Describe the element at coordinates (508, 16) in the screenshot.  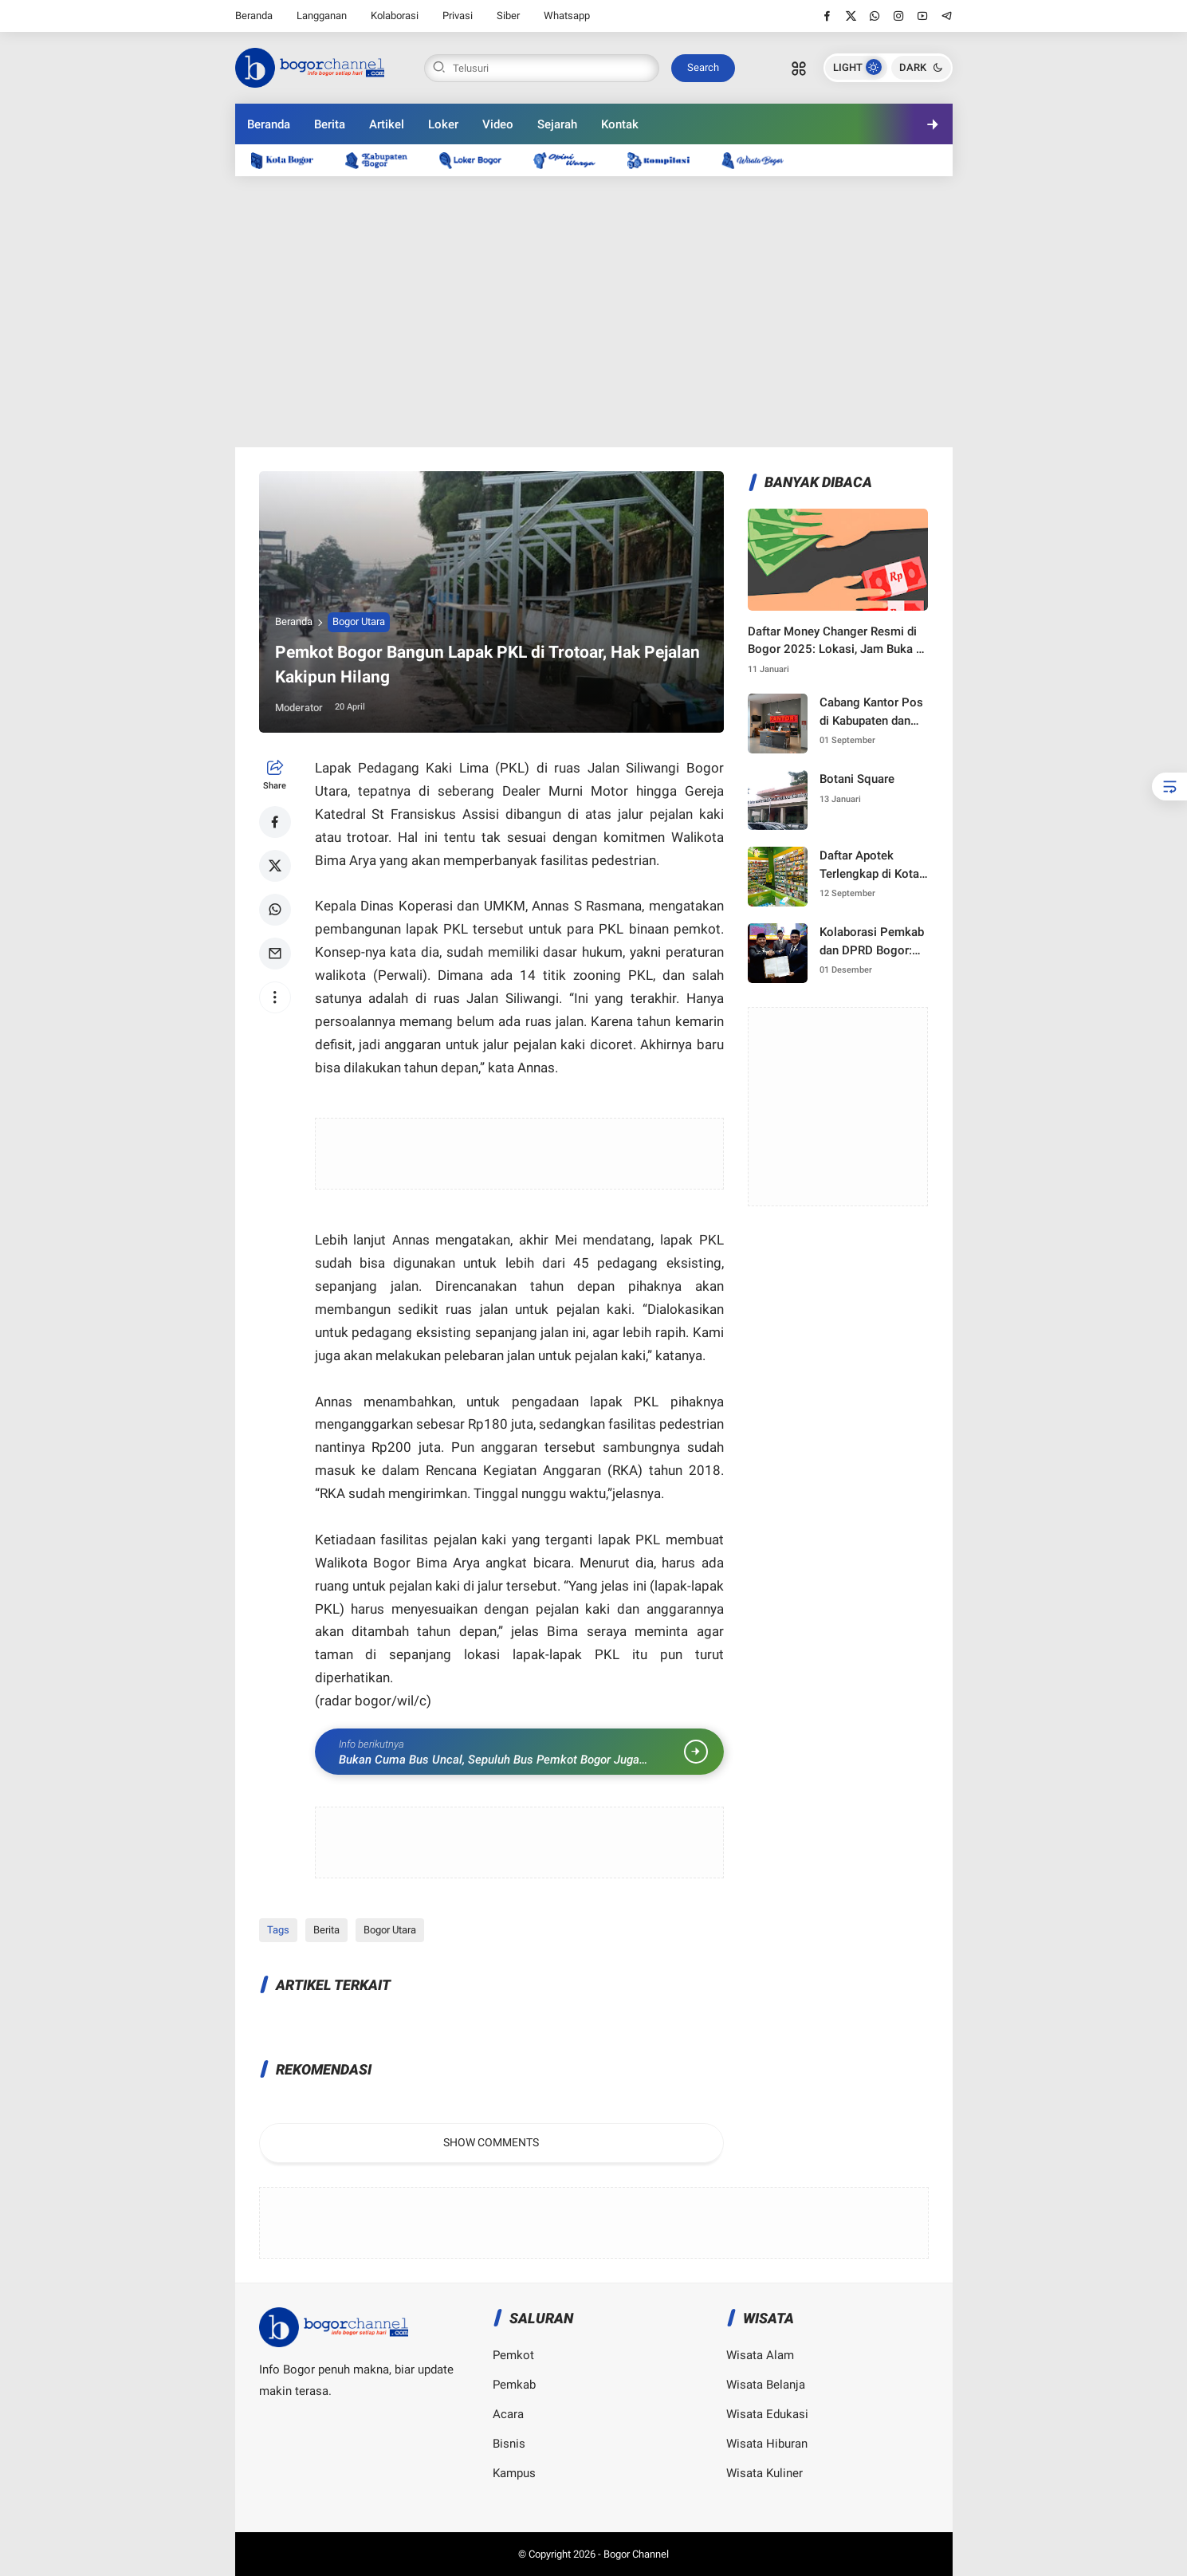
I see `Siber` at that location.